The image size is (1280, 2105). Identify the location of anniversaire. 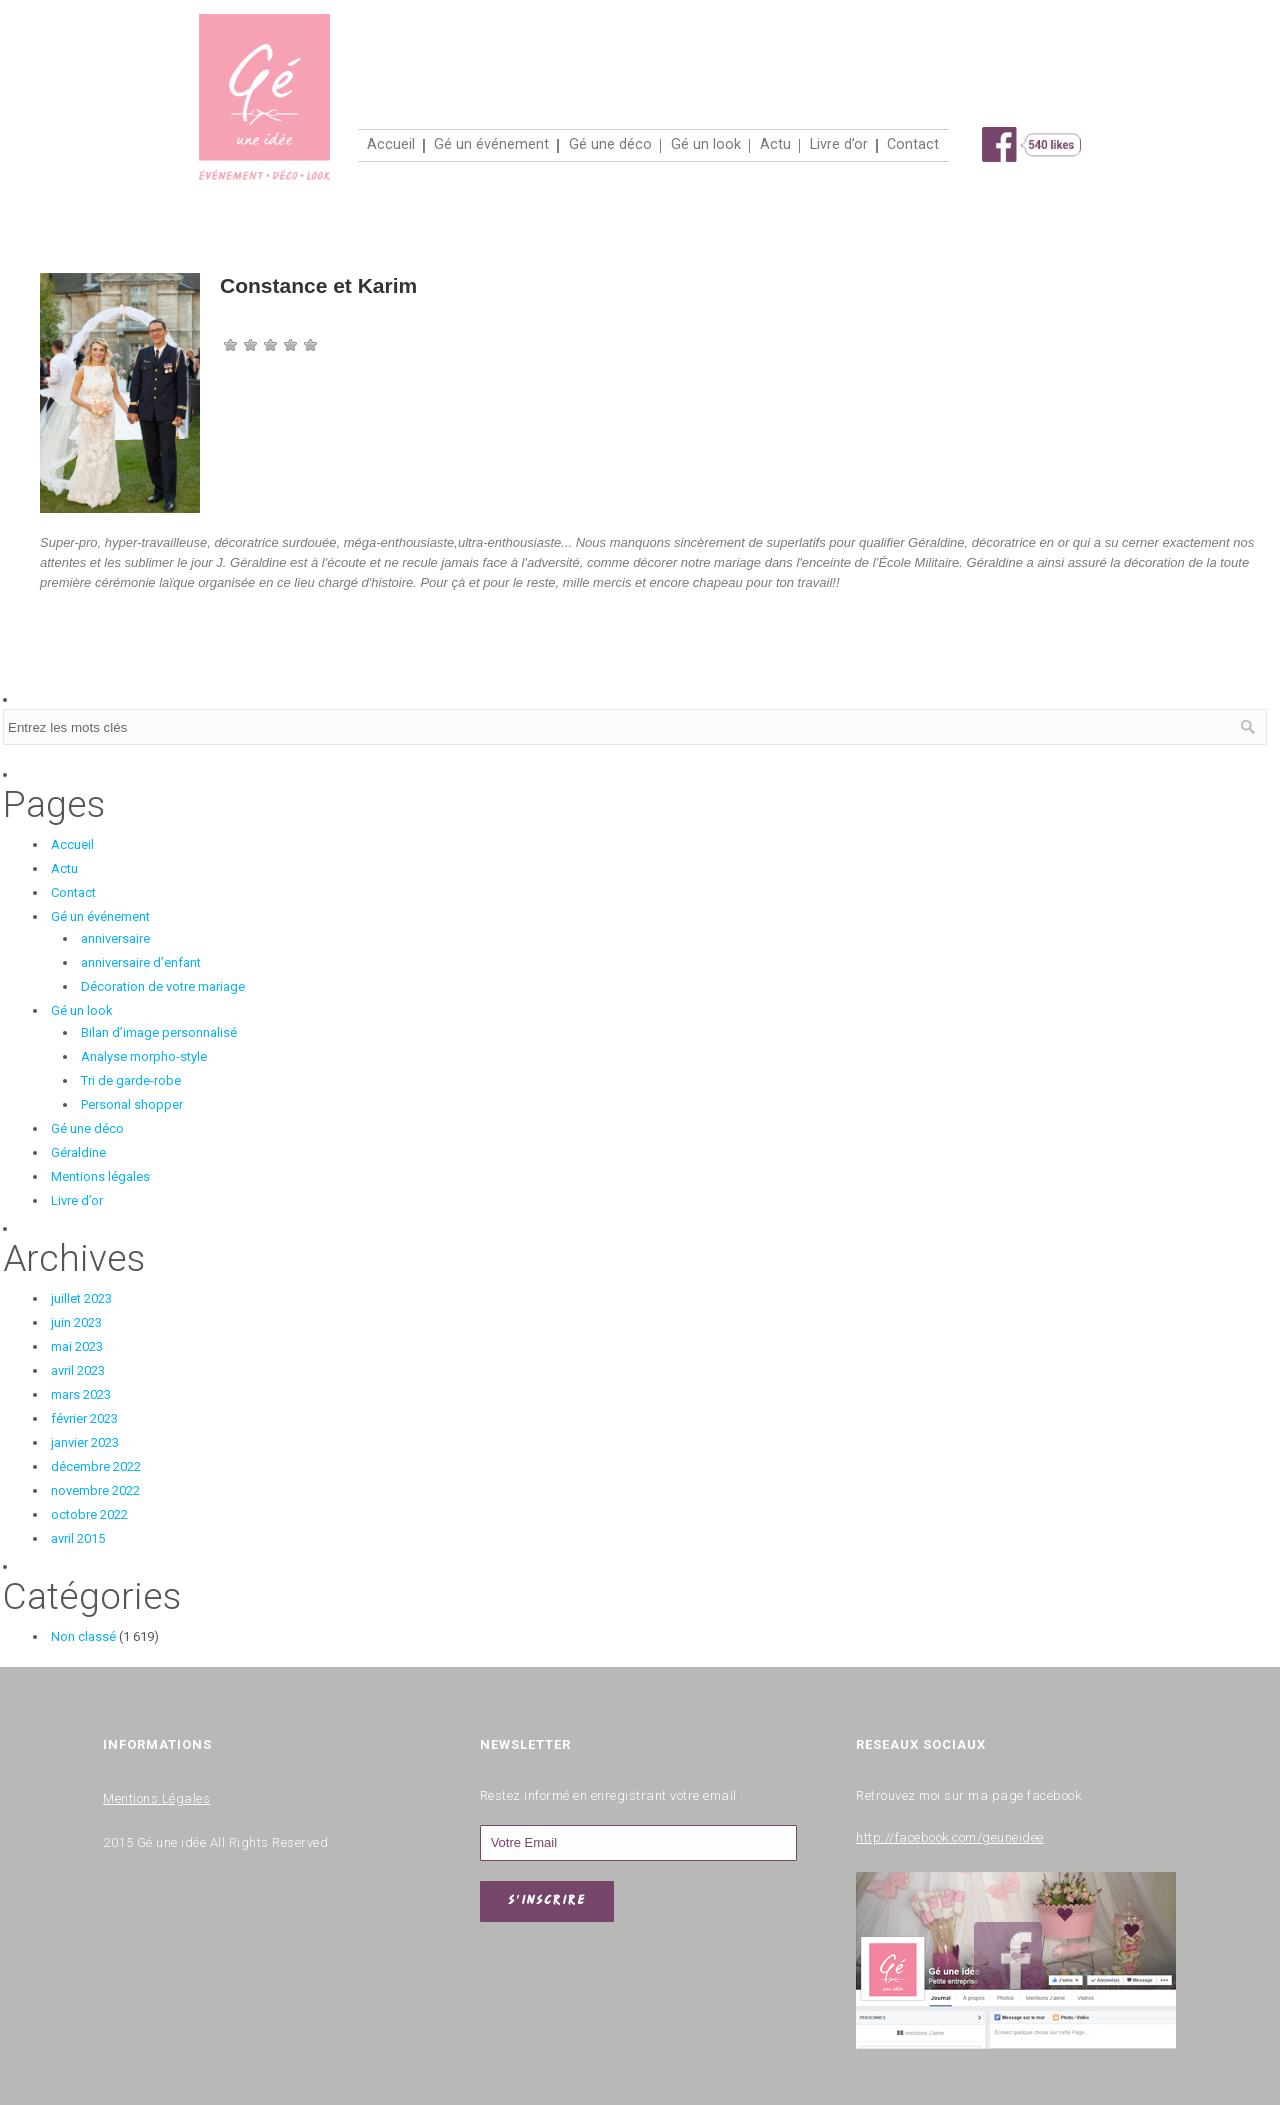
(115, 938).